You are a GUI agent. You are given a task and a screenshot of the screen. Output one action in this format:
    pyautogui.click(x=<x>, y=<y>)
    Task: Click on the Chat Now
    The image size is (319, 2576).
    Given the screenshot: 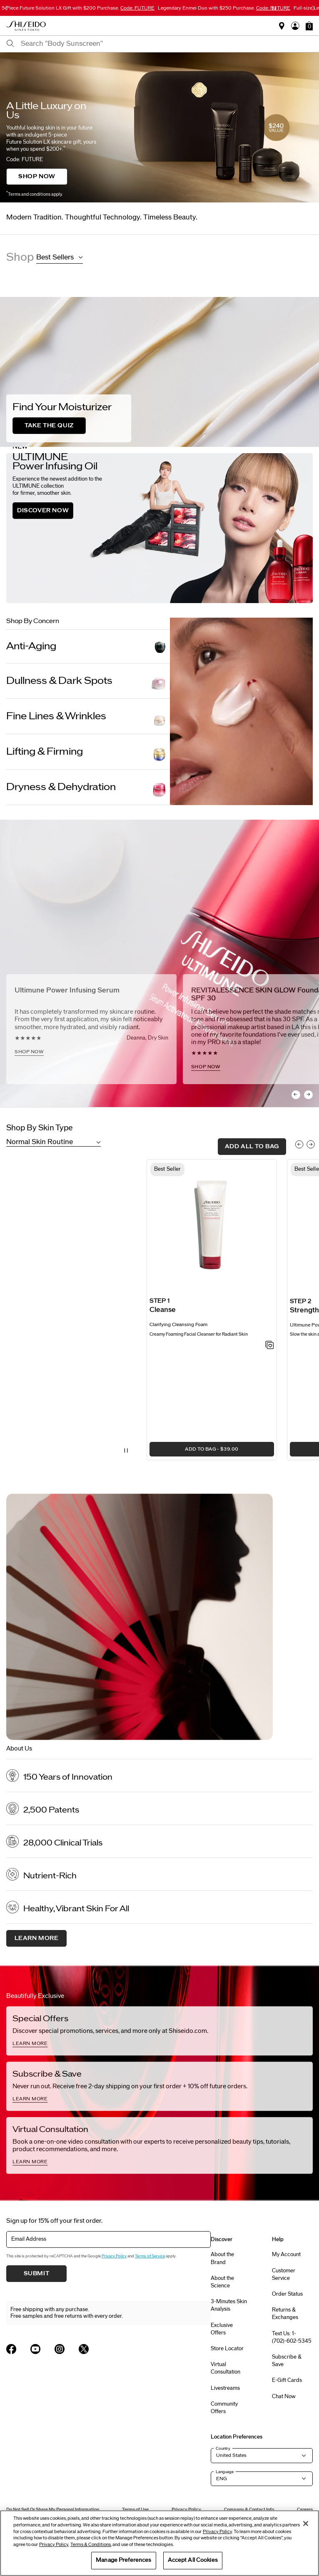 What is the action you would take?
    pyautogui.click(x=284, y=2396)
    